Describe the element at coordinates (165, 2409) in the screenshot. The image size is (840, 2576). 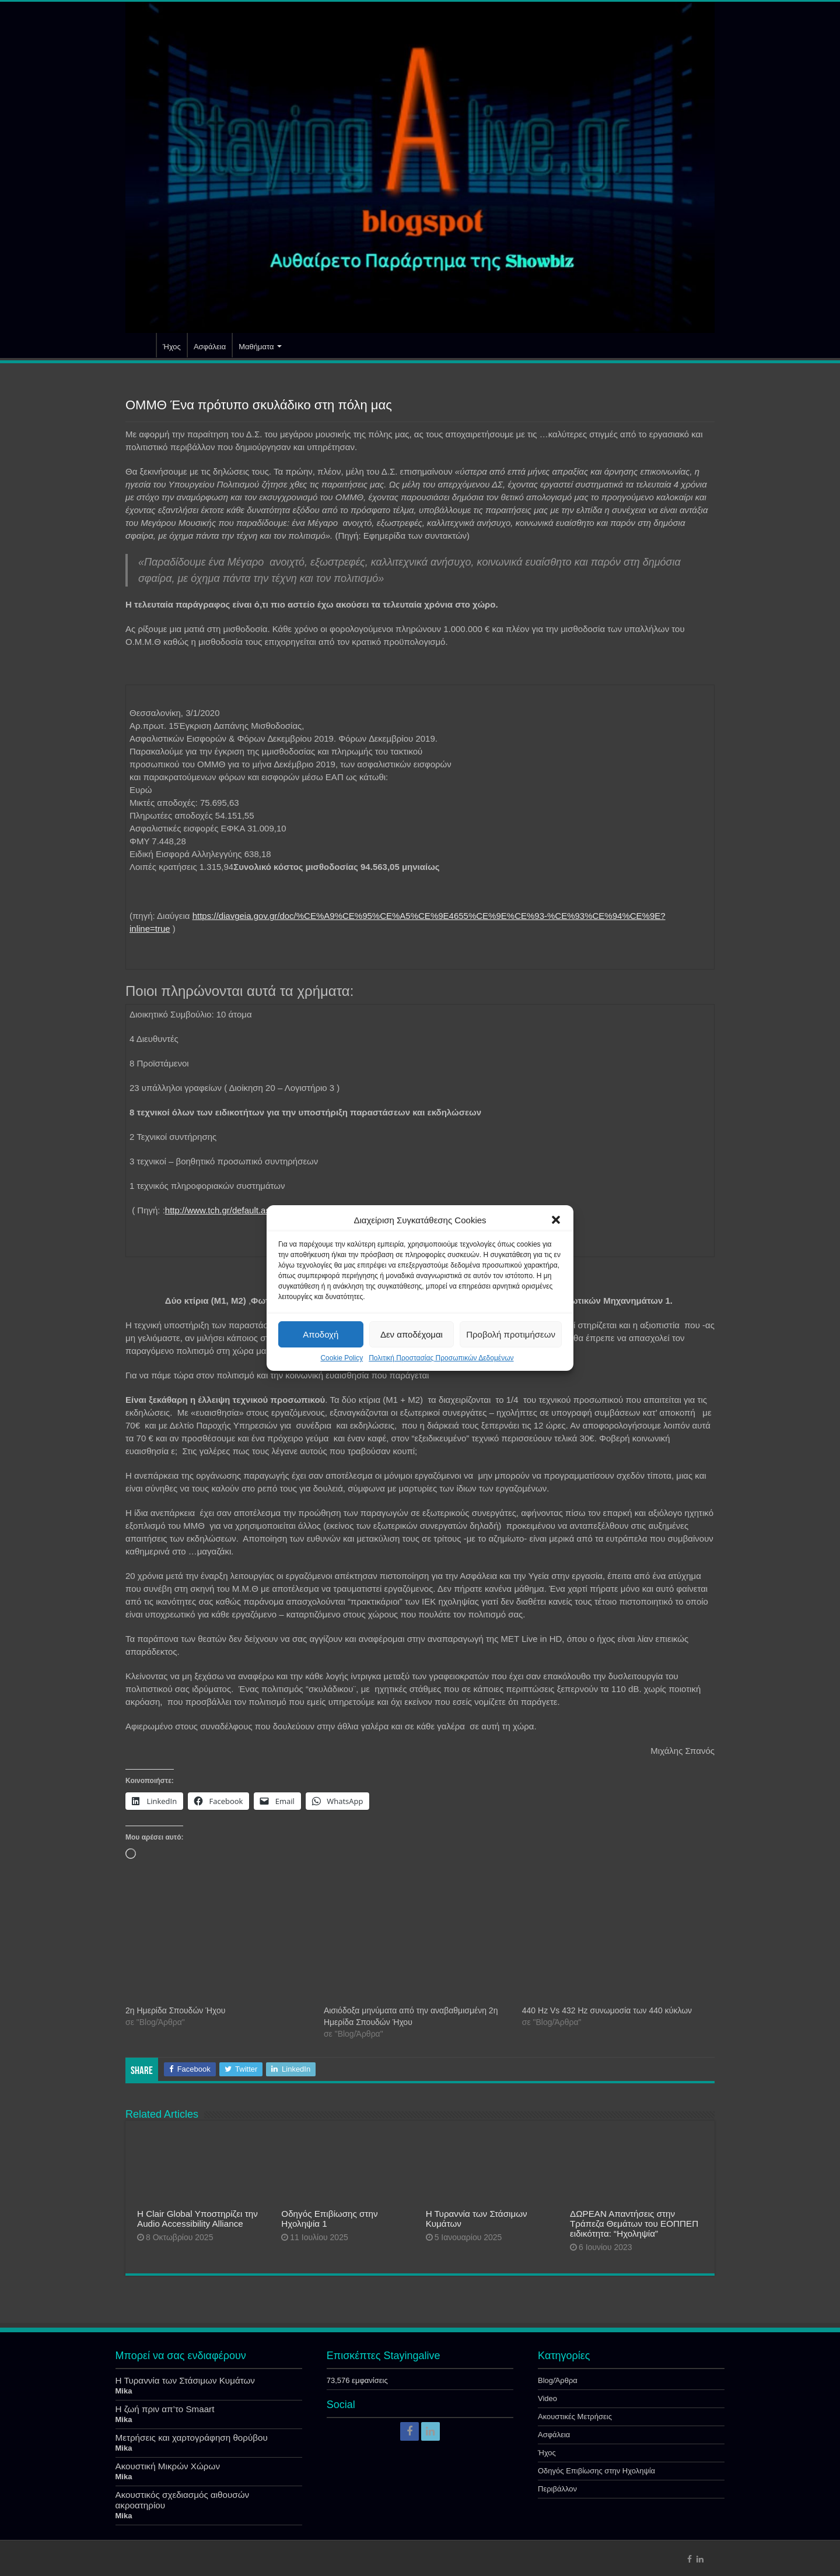
I see `Η ζωή πριν απ’το Smaart` at that location.